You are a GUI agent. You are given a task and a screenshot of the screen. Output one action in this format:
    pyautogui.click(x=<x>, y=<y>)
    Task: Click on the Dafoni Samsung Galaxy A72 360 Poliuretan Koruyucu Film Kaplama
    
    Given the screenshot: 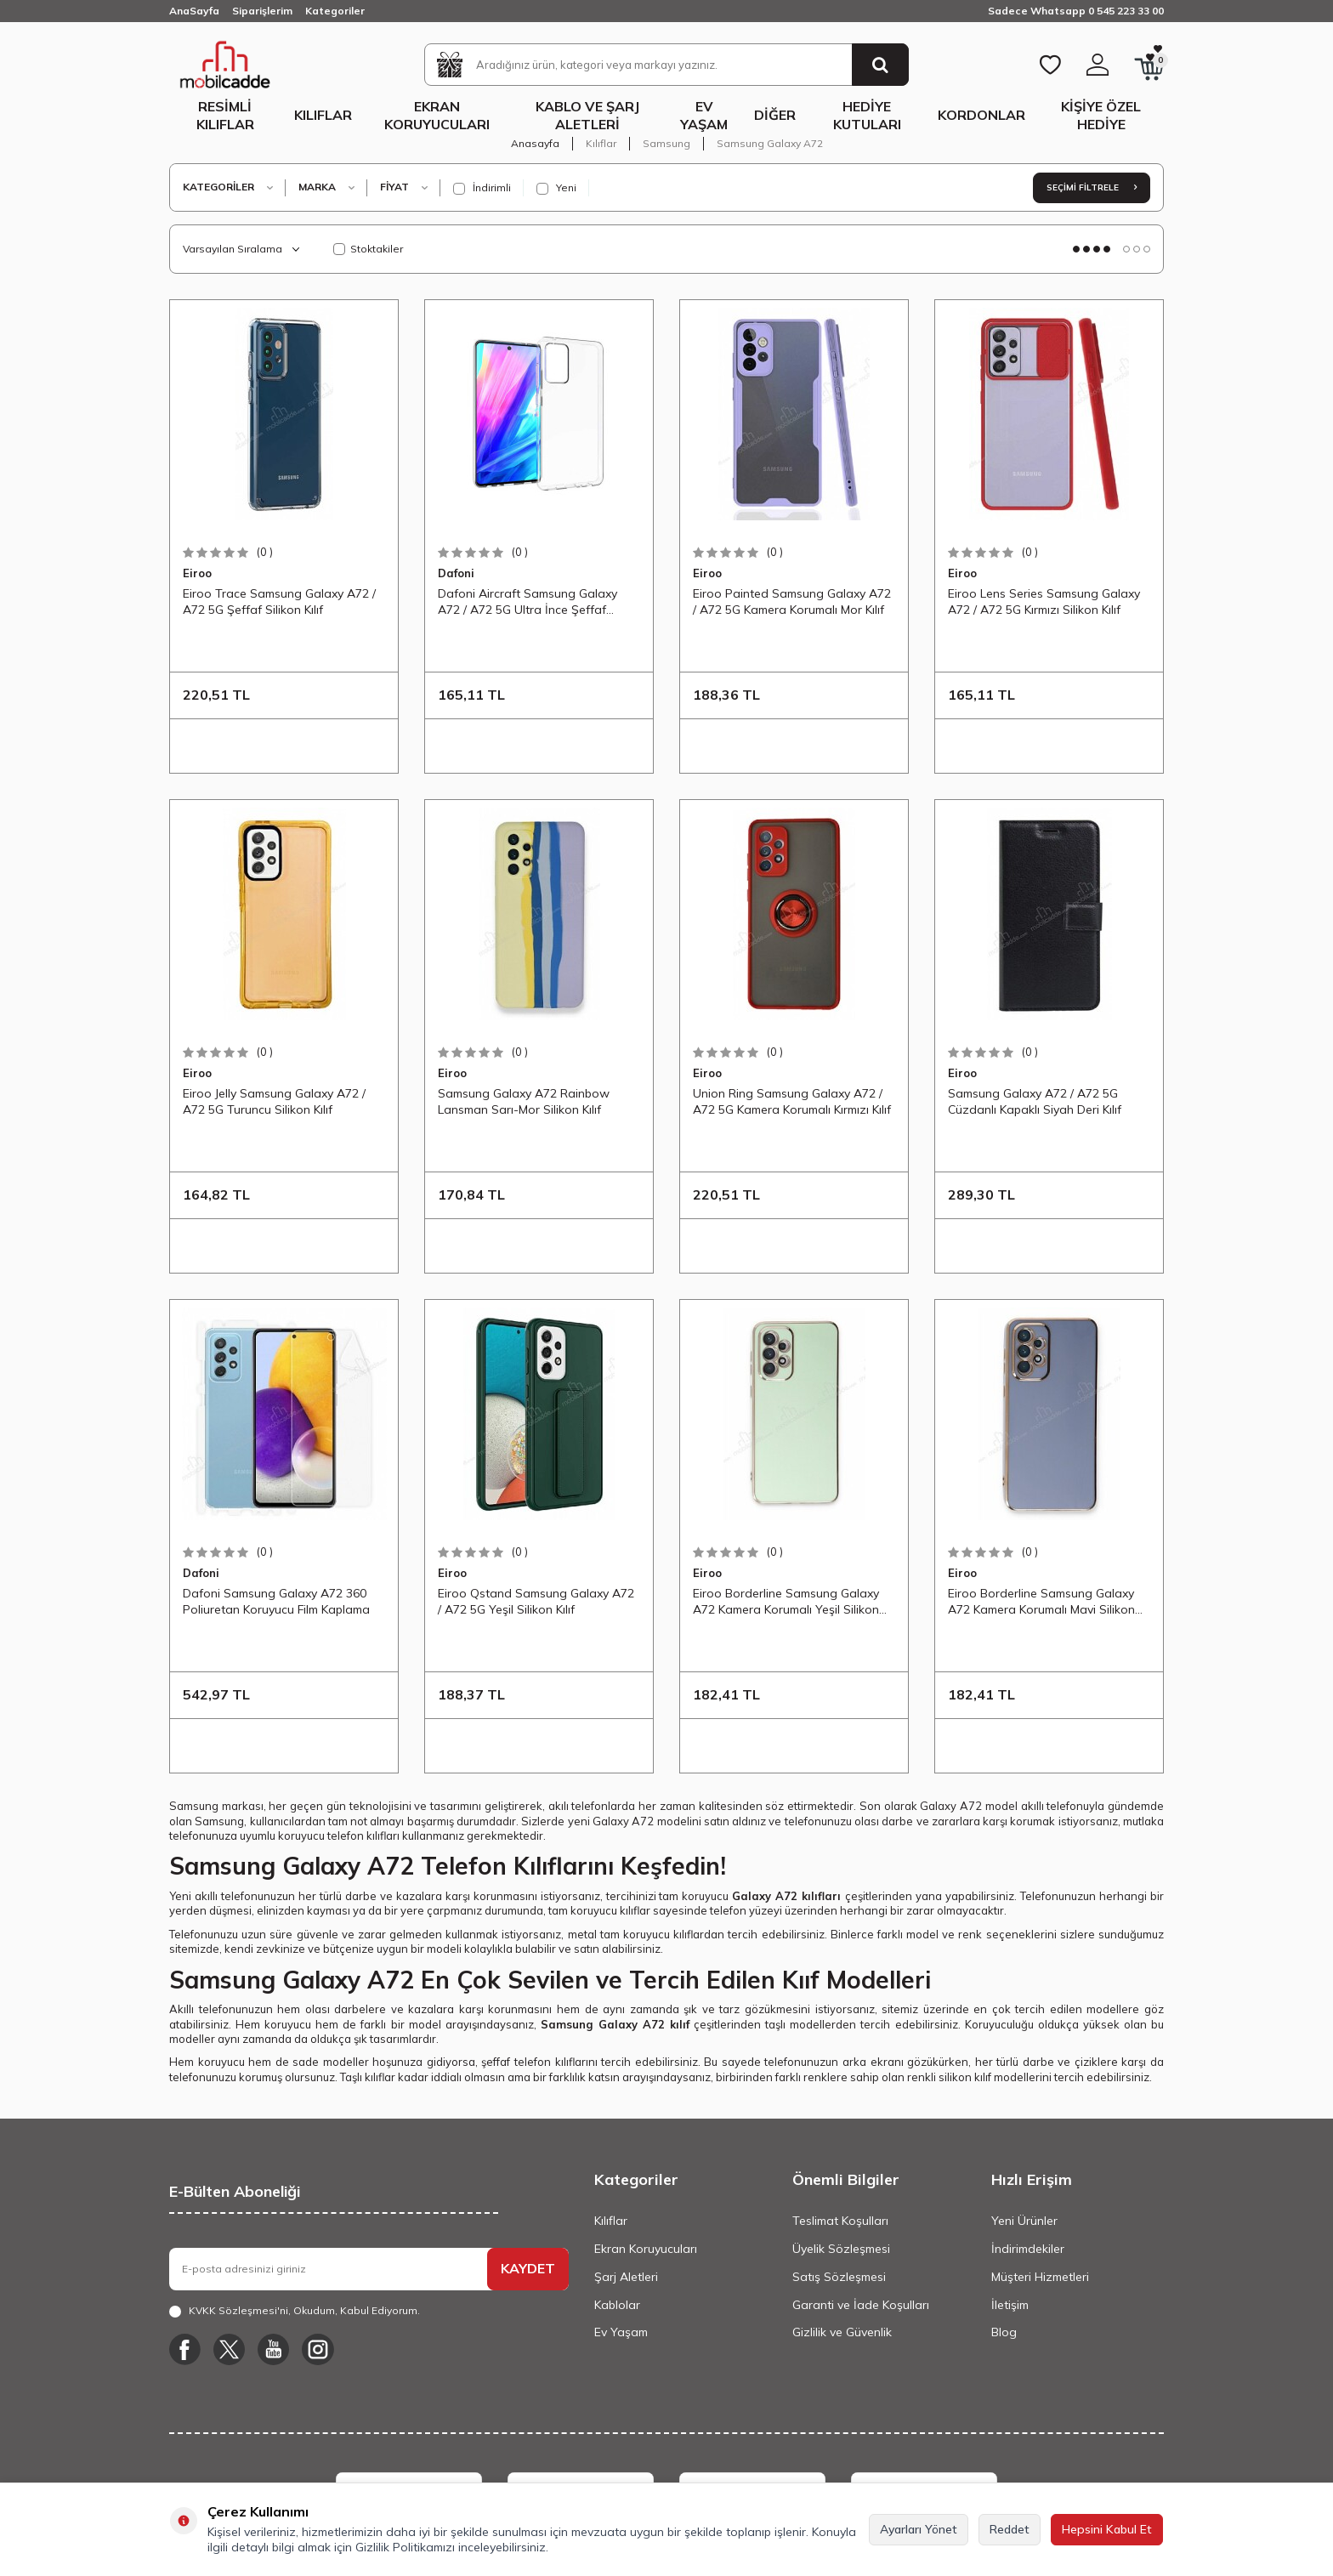 What is the action you would take?
    pyautogui.click(x=276, y=1601)
    